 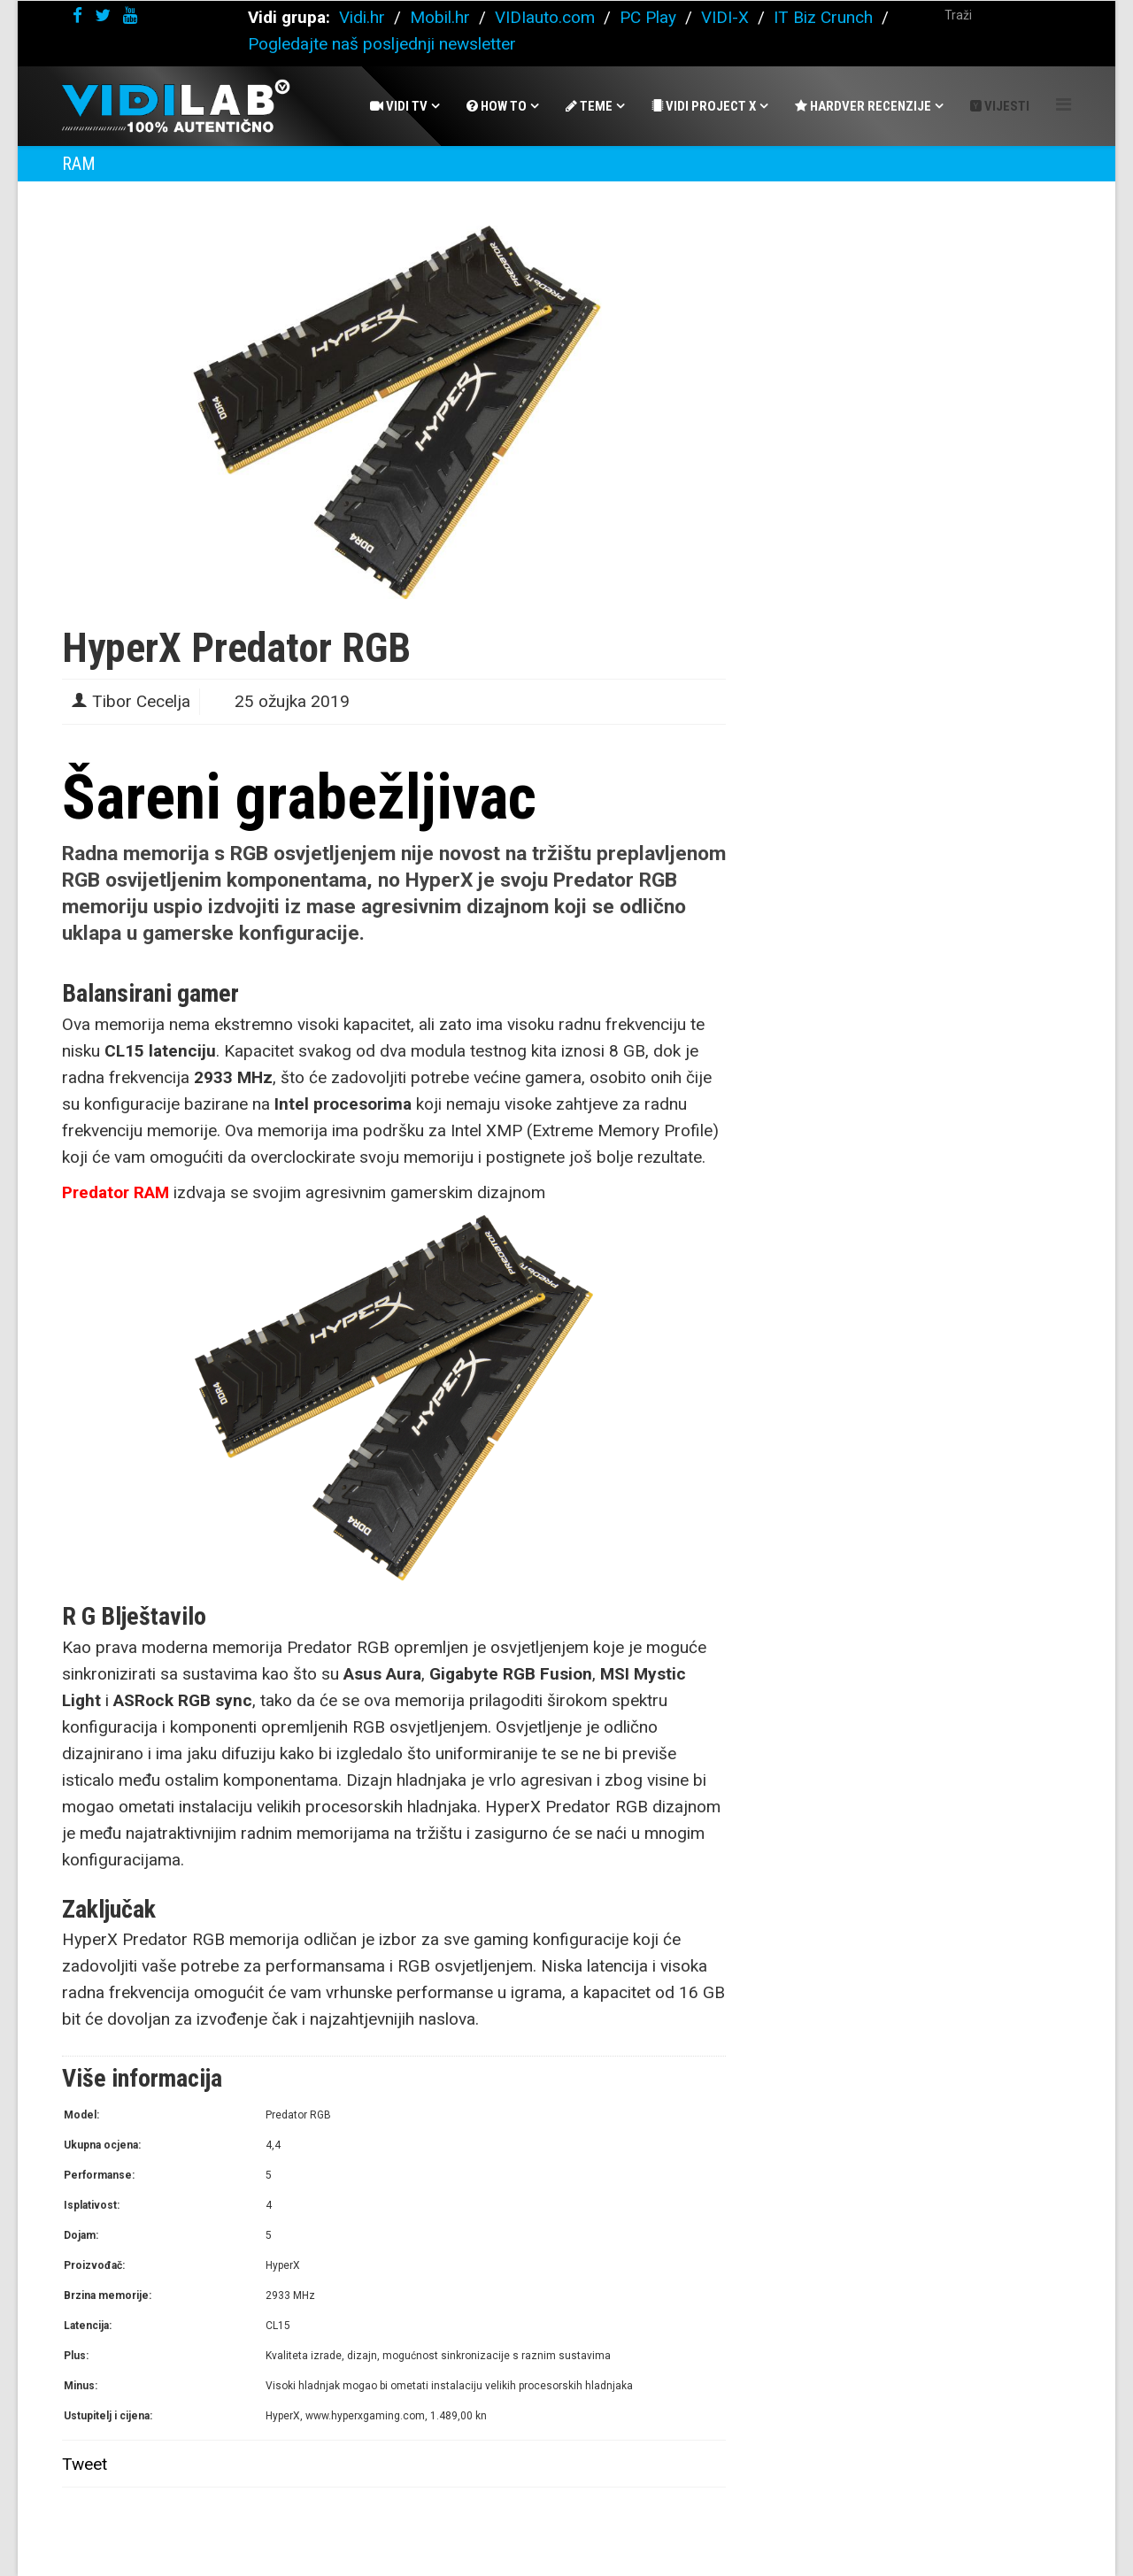 What do you see at coordinates (999, 106) in the screenshot?
I see `Vijesti` at bounding box center [999, 106].